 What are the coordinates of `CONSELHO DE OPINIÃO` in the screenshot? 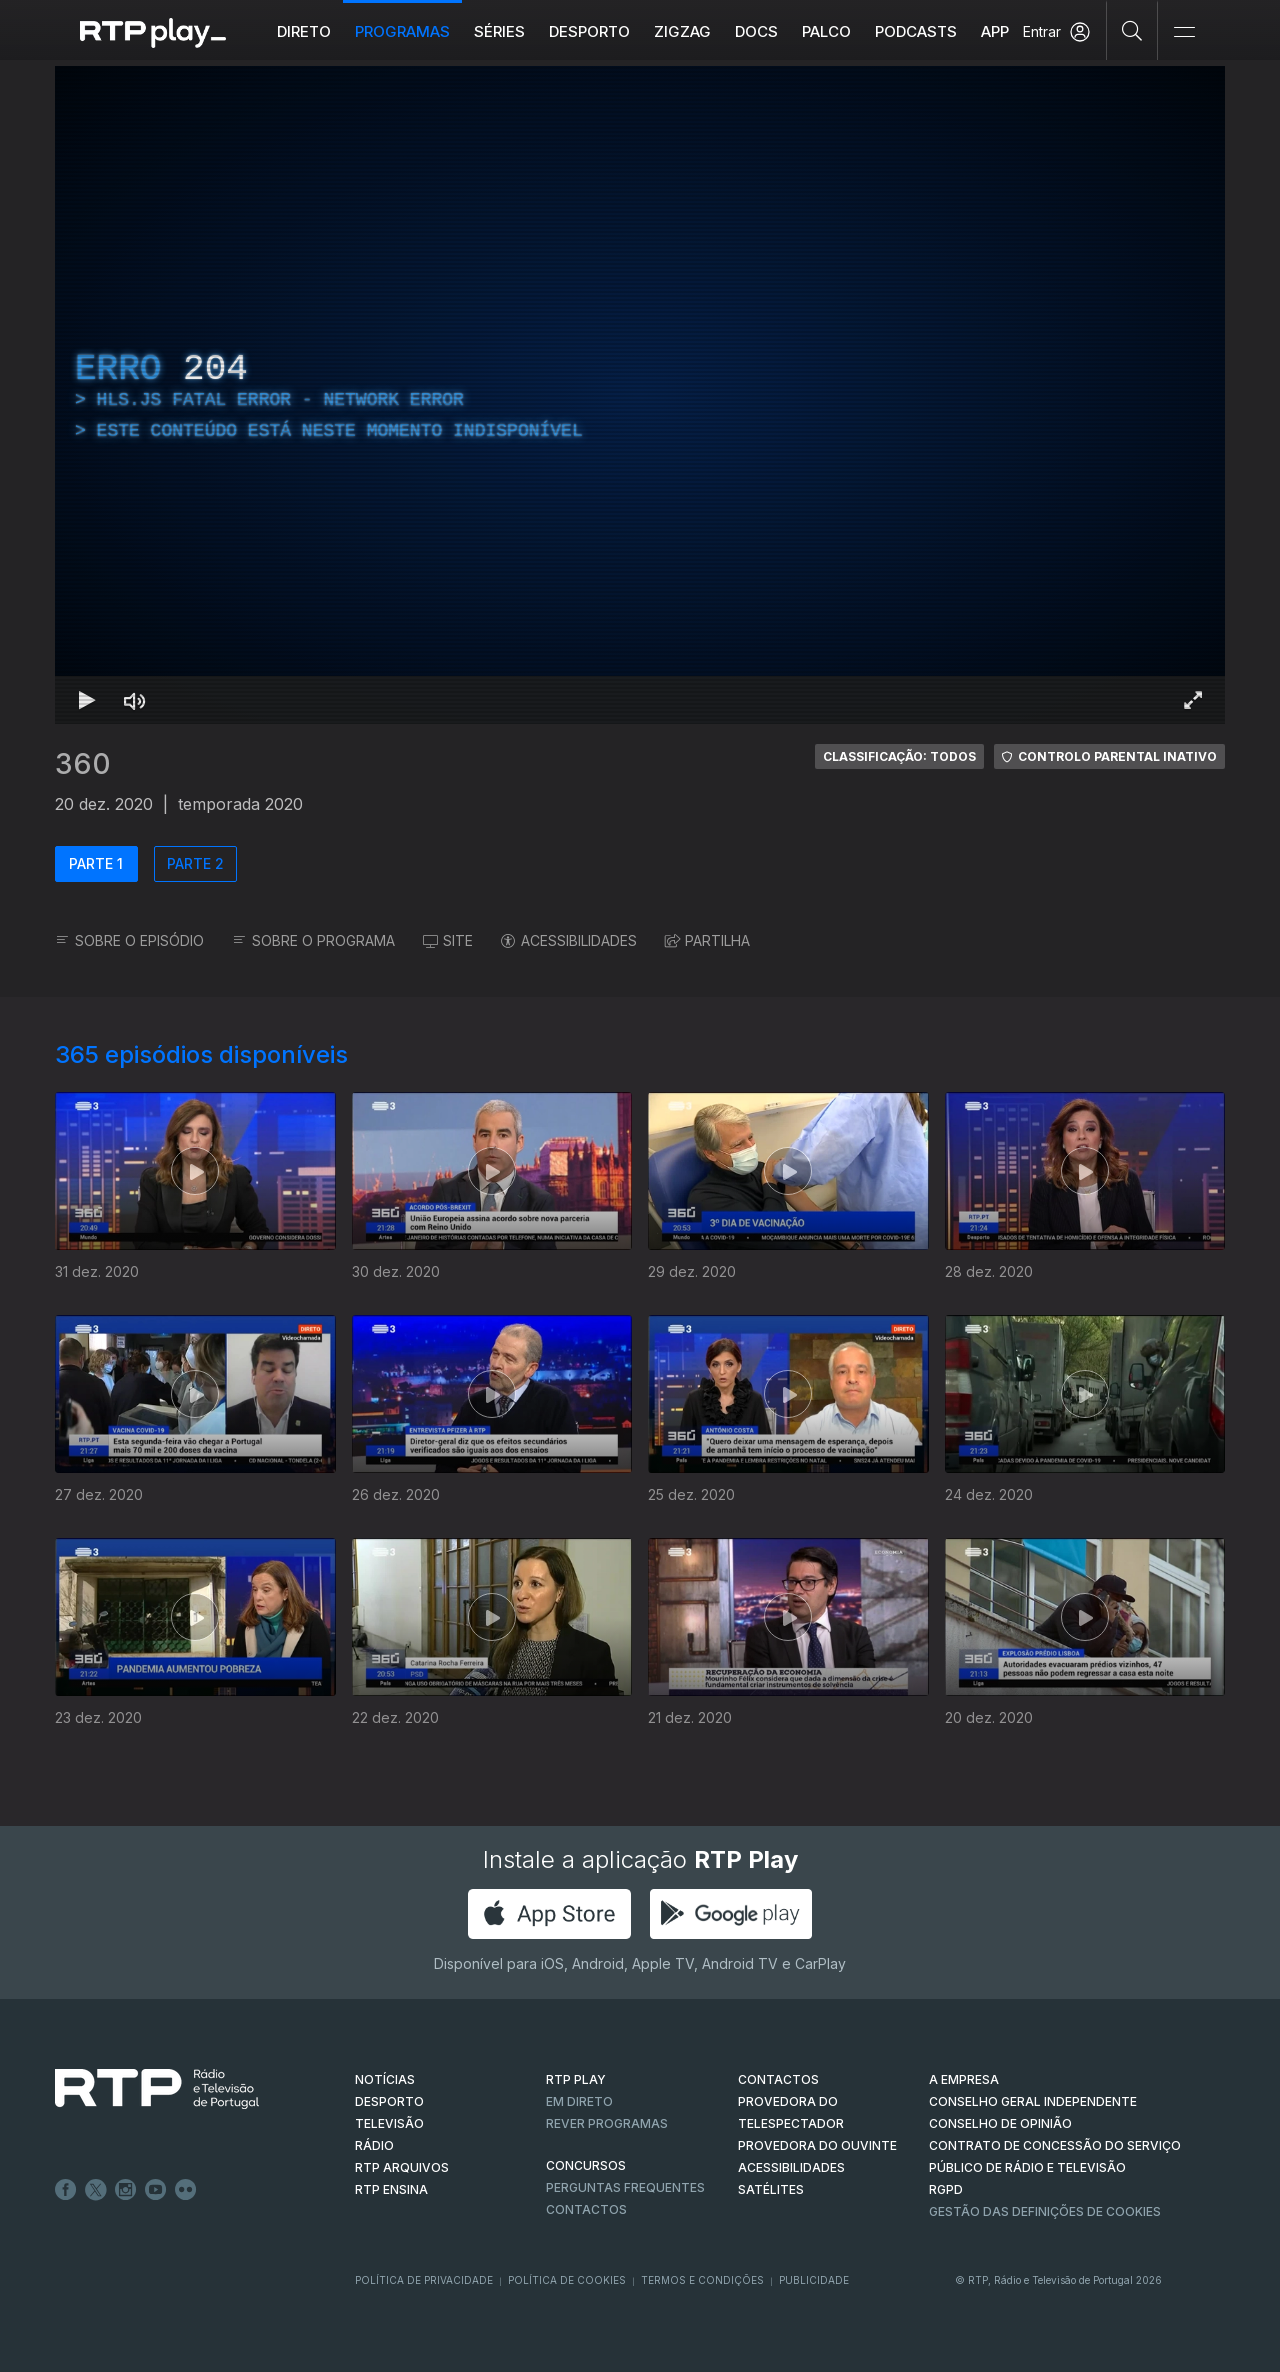 It's located at (1000, 2123).